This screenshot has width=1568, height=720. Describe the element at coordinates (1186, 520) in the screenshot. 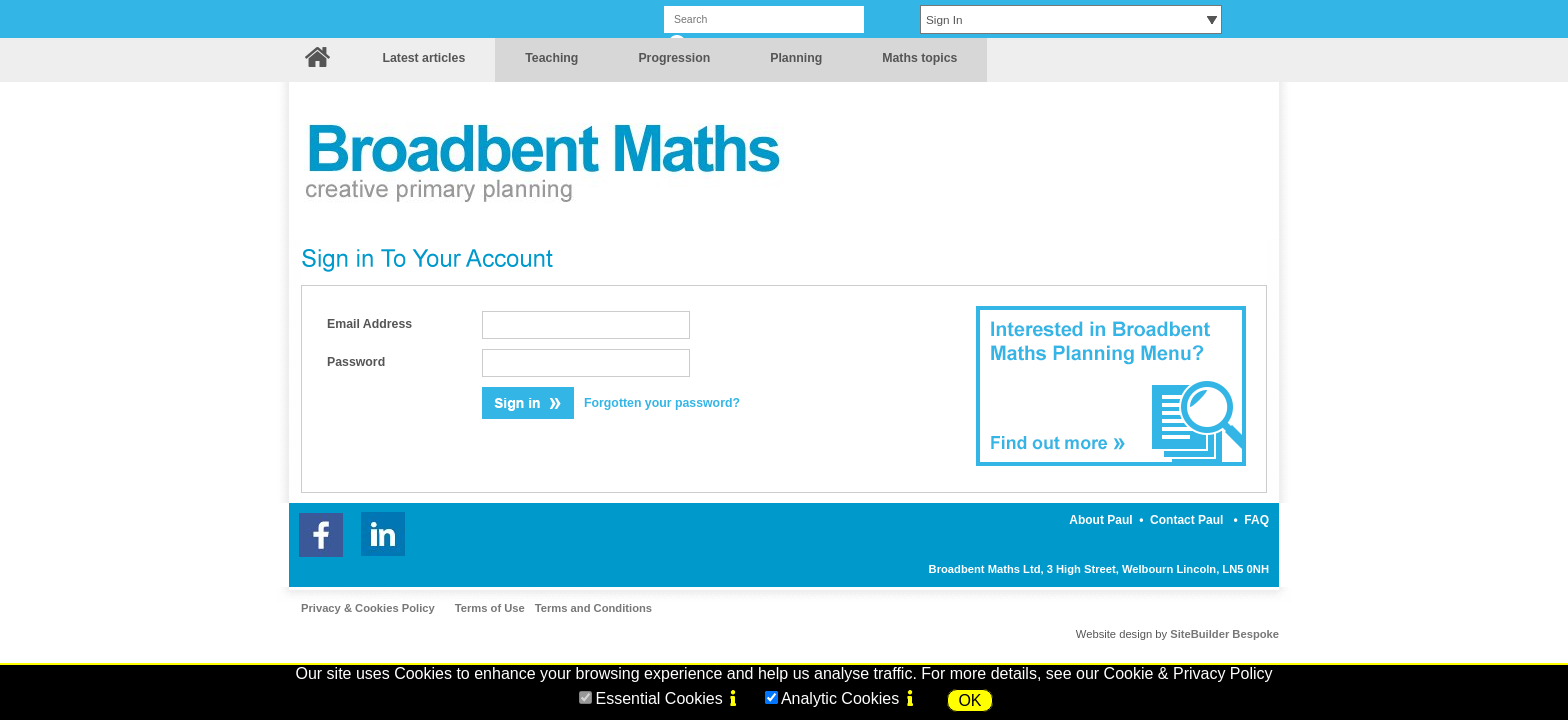

I see `Contact Paul` at that location.